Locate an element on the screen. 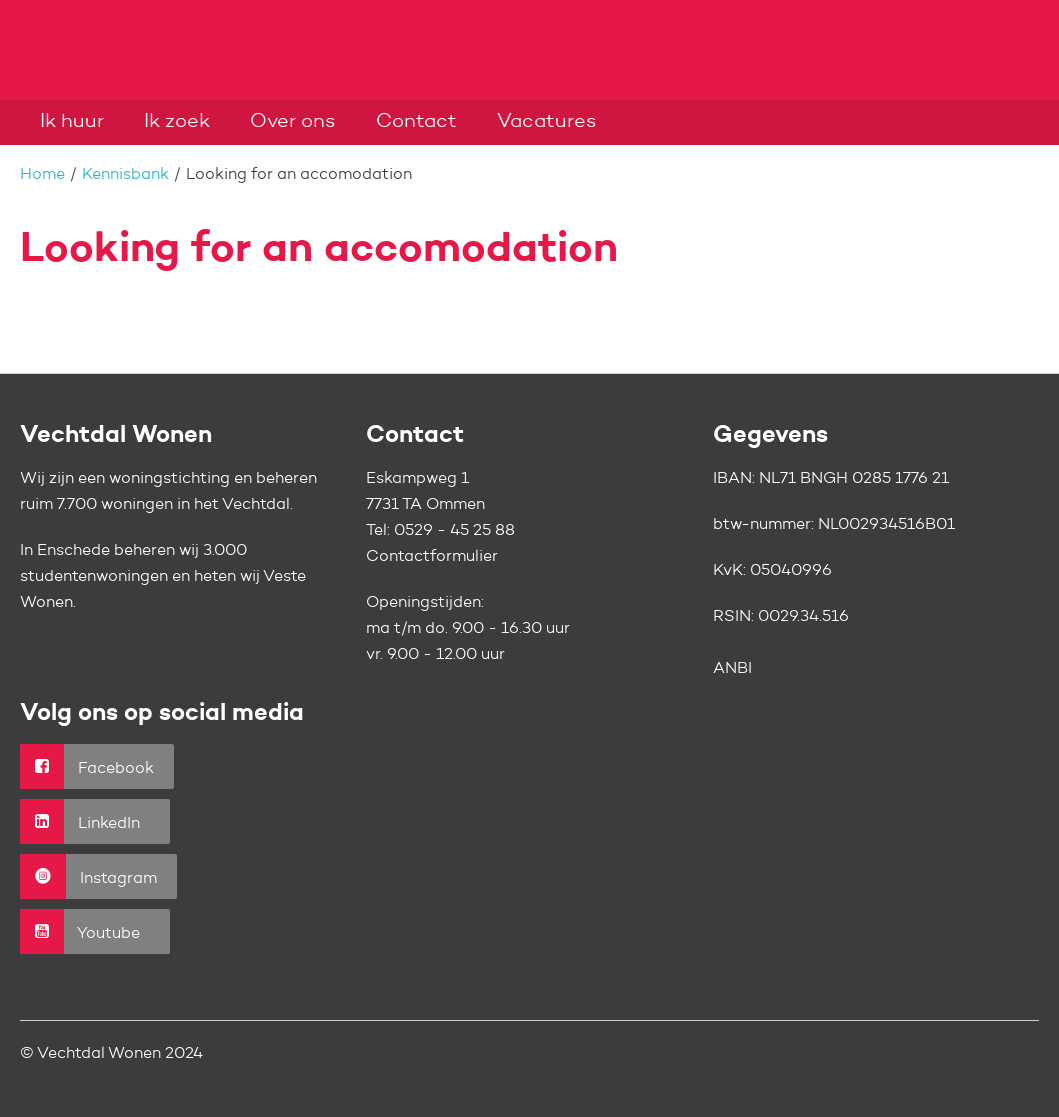 This screenshot has width=1059, height=1117. Kennisbank is located at coordinates (125, 175).